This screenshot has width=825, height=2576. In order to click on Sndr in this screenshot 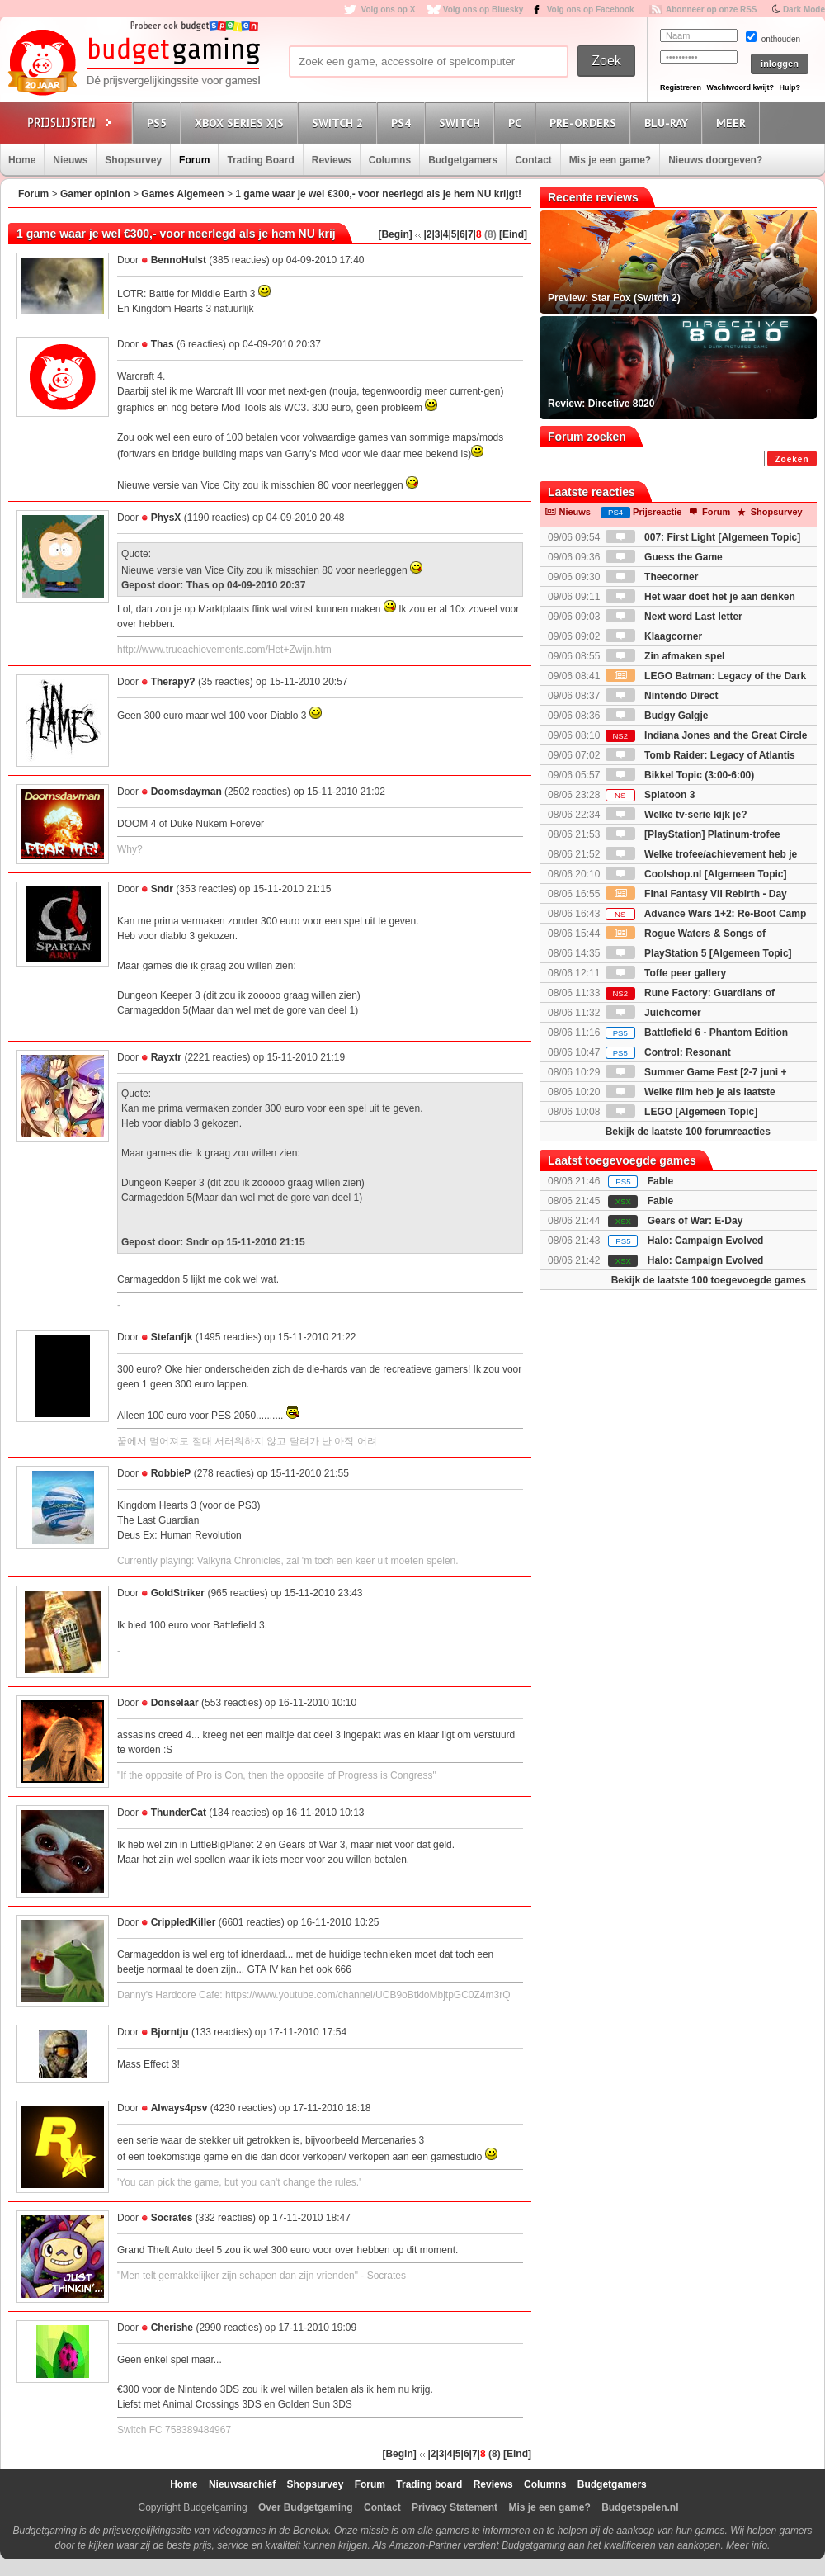, I will do `click(162, 889)`.